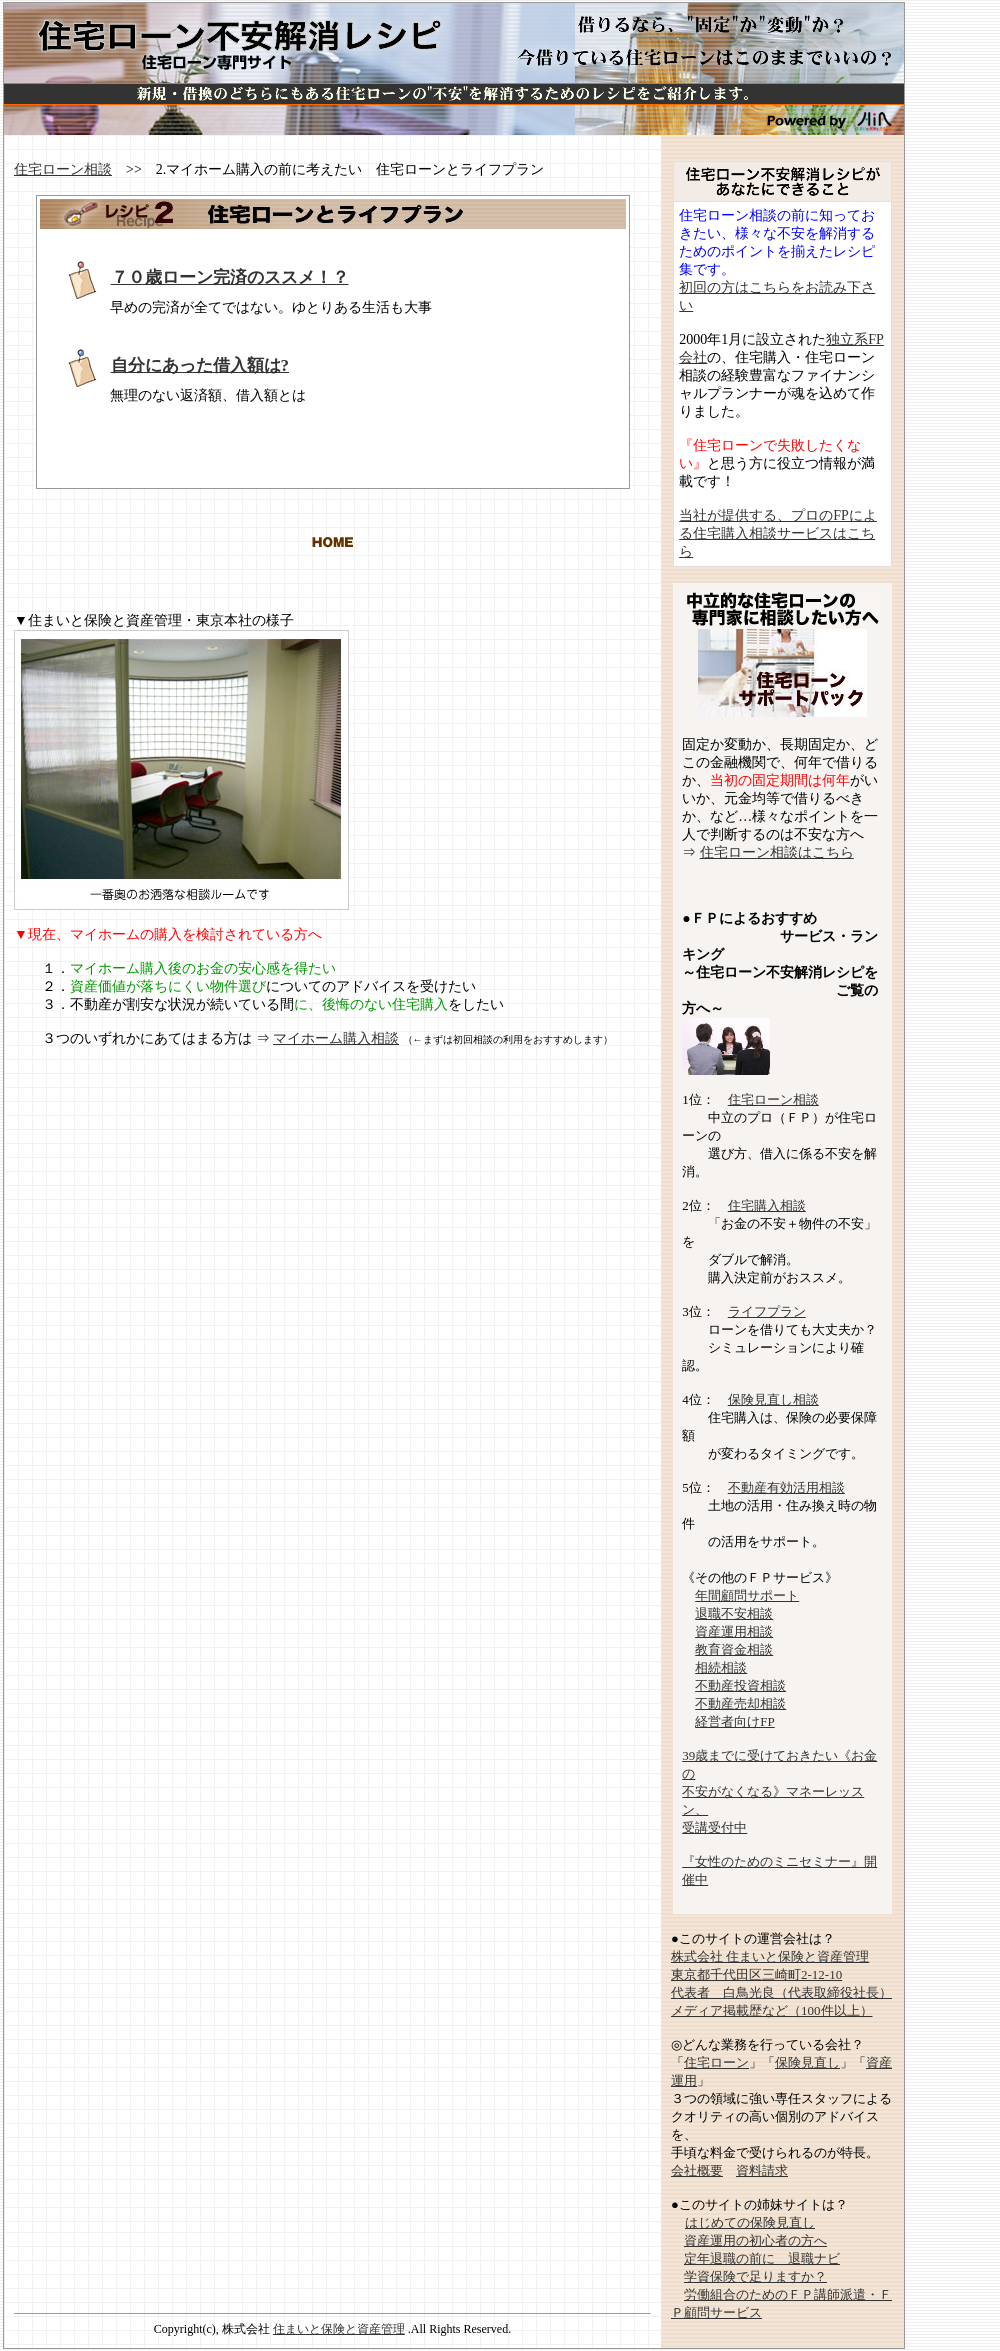  Describe the element at coordinates (781, 1992) in the screenshot. I see `代表者 白鳥光良（代表取締役社長）` at that location.